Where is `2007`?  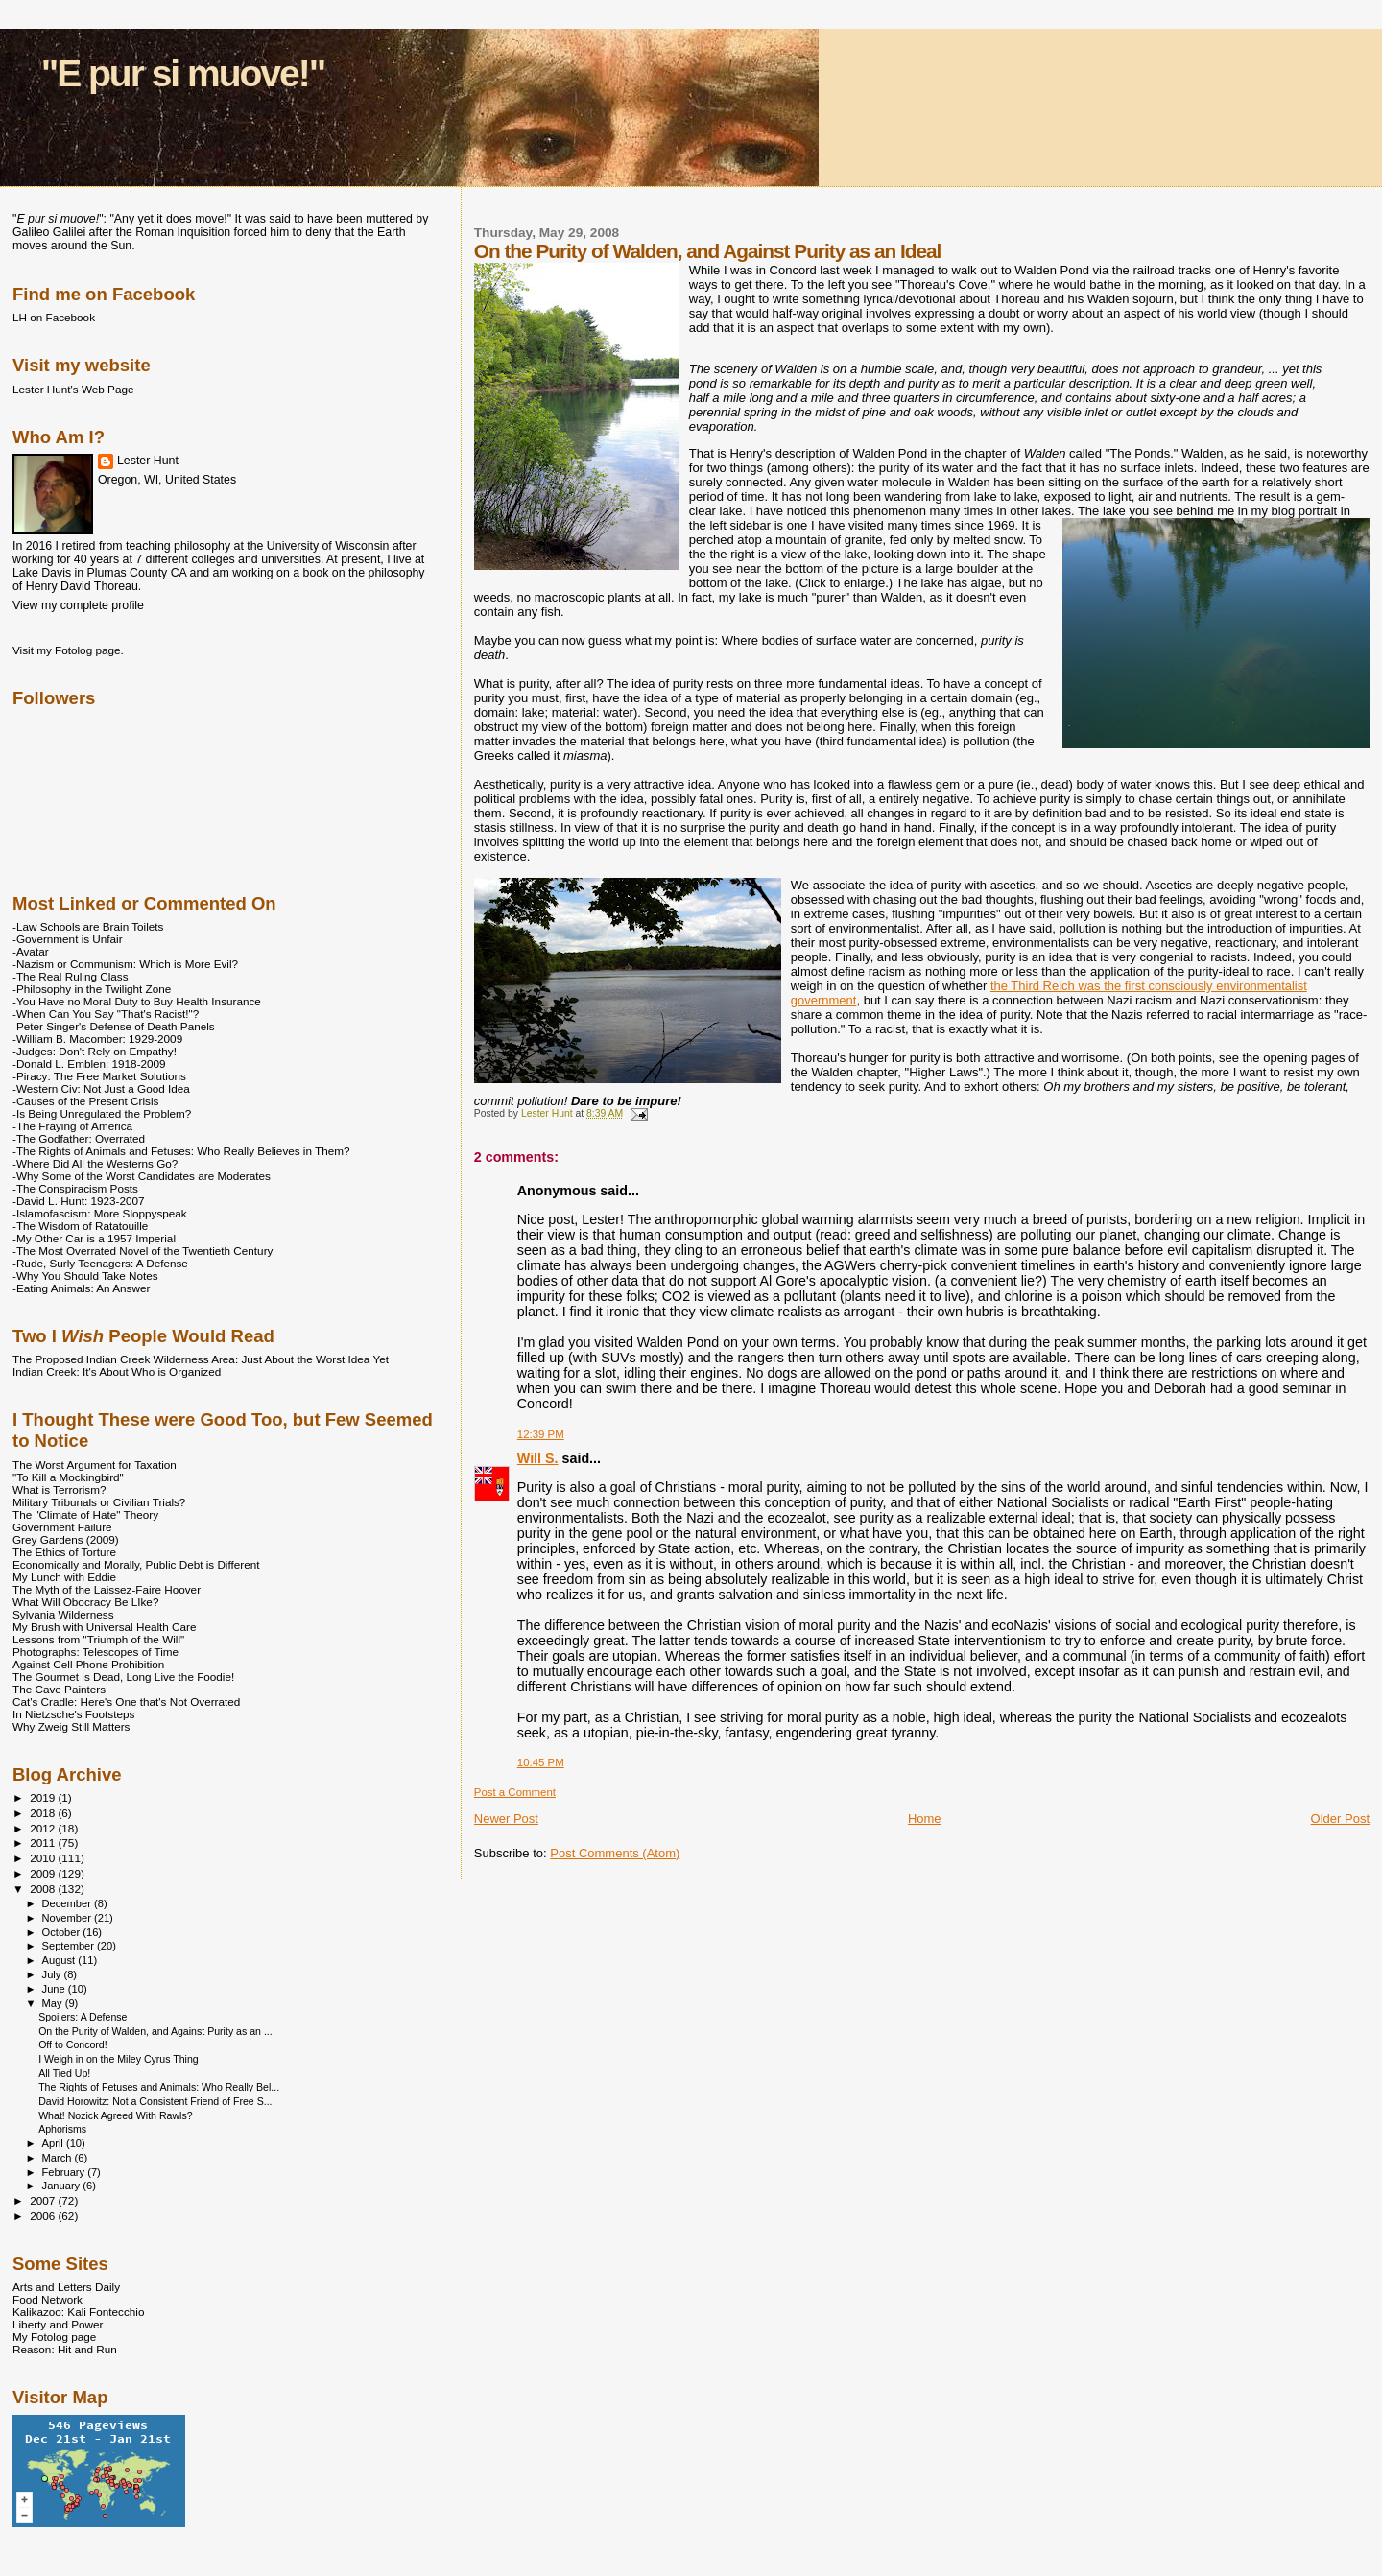 2007 is located at coordinates (44, 2200).